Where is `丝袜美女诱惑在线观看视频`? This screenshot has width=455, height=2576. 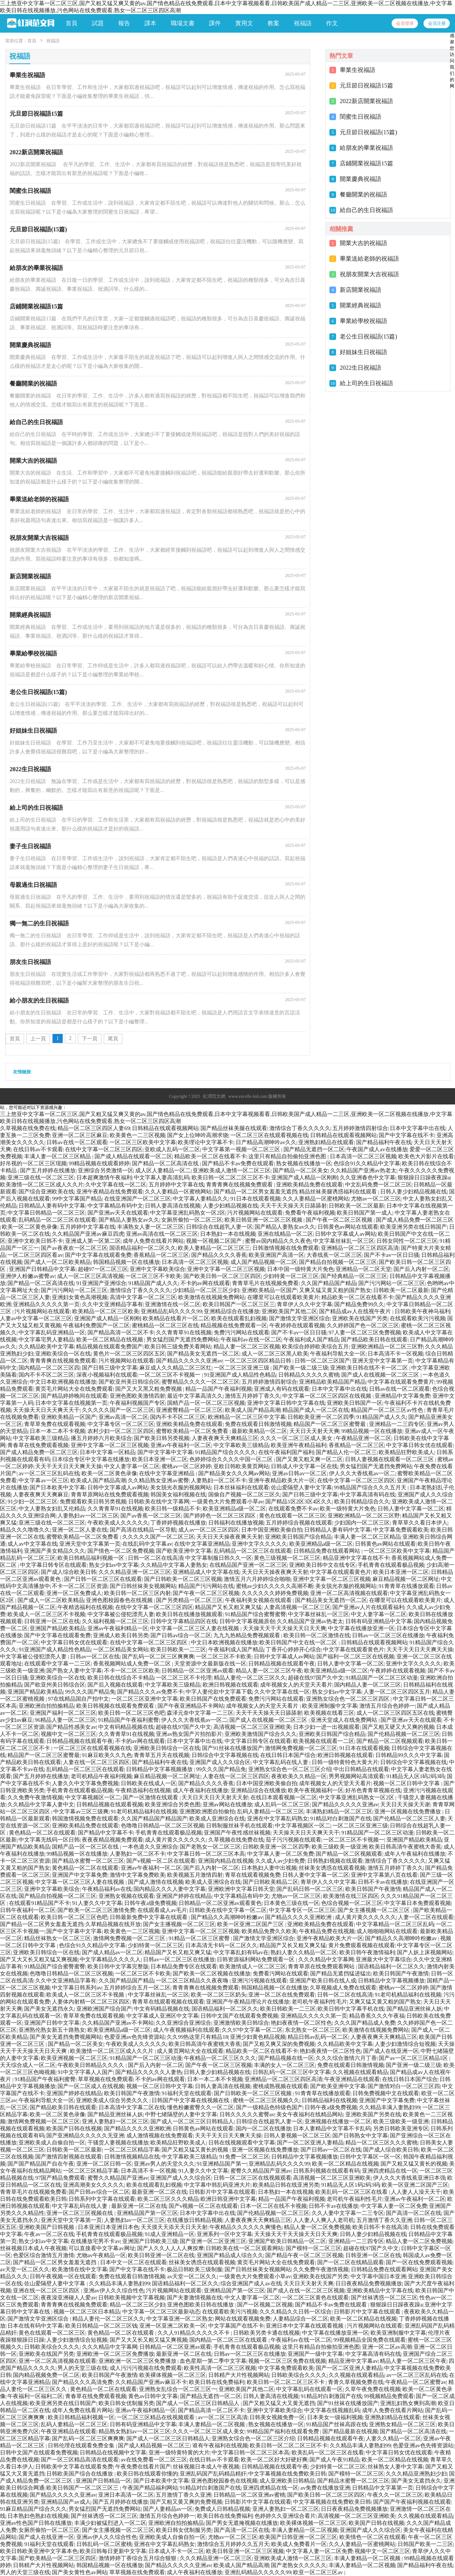
丝袜美女诱惑在线观看视频 is located at coordinates (332, 1868).